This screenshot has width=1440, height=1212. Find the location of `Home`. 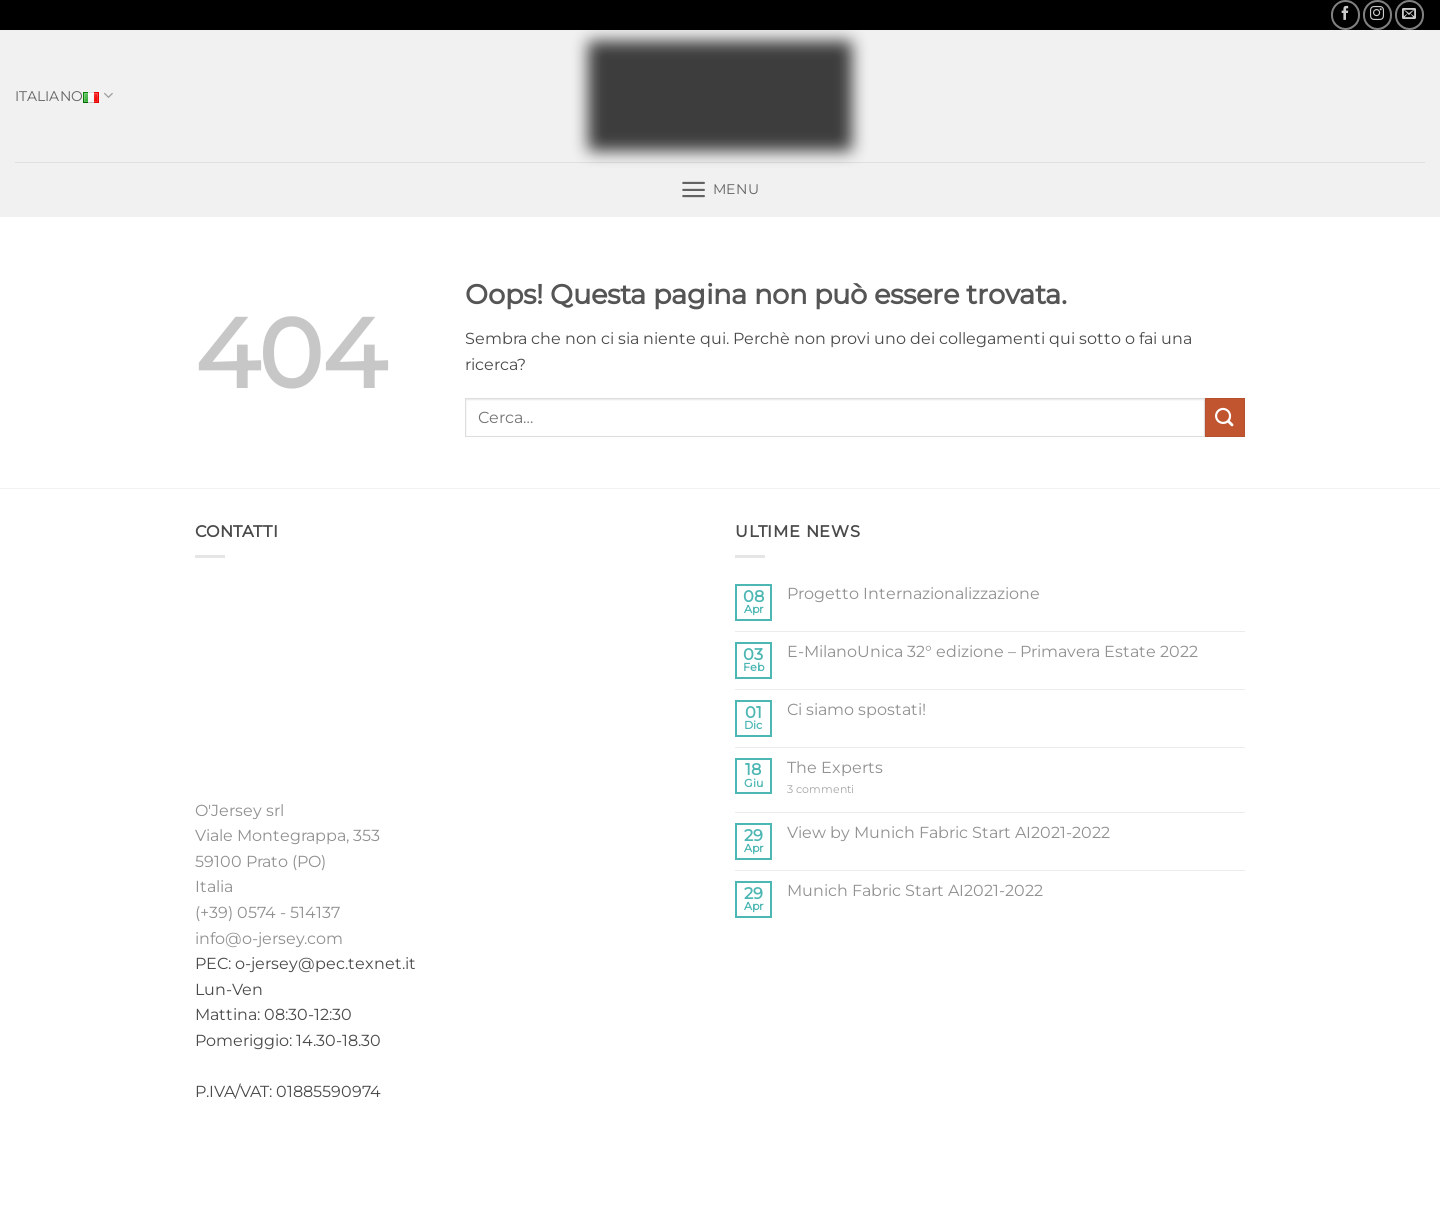

Home is located at coordinates (547, 1155).